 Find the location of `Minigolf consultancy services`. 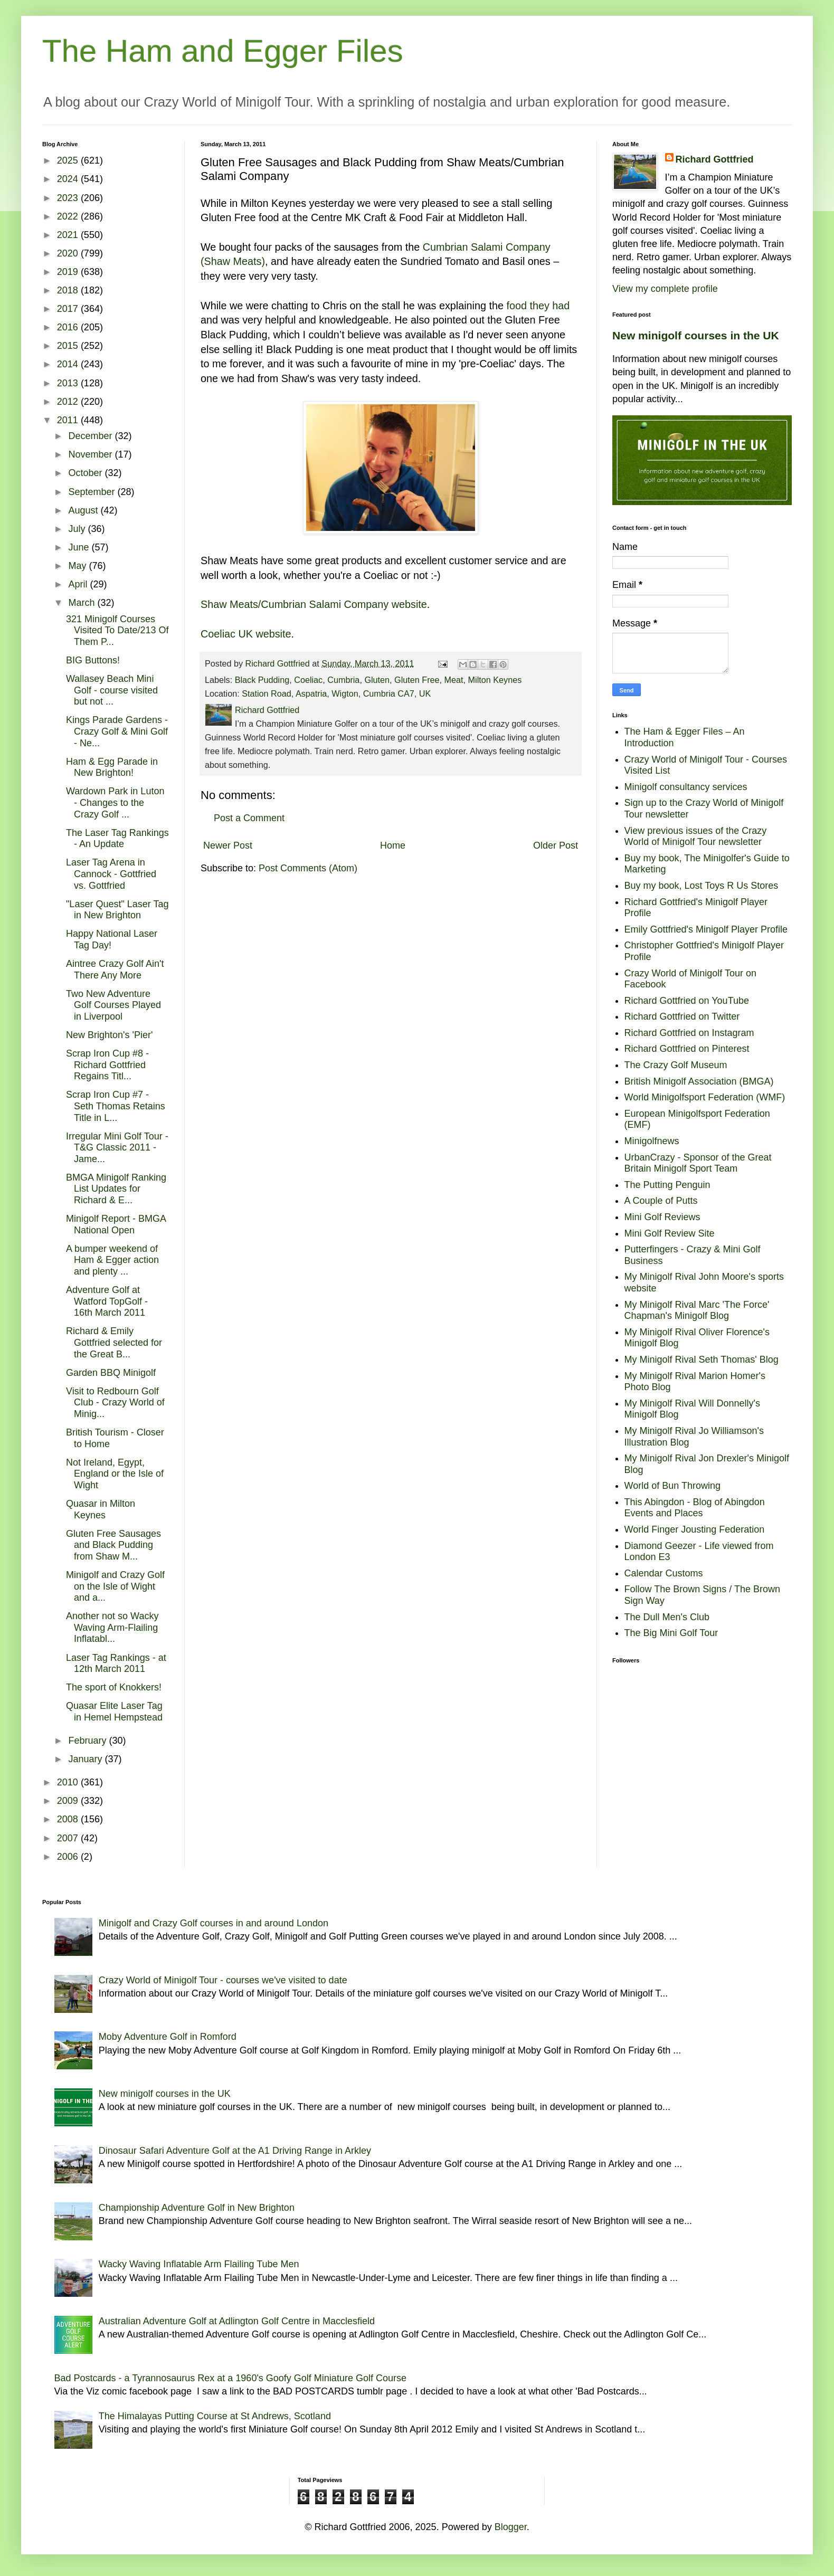

Minigolf consultancy services is located at coordinates (685, 787).